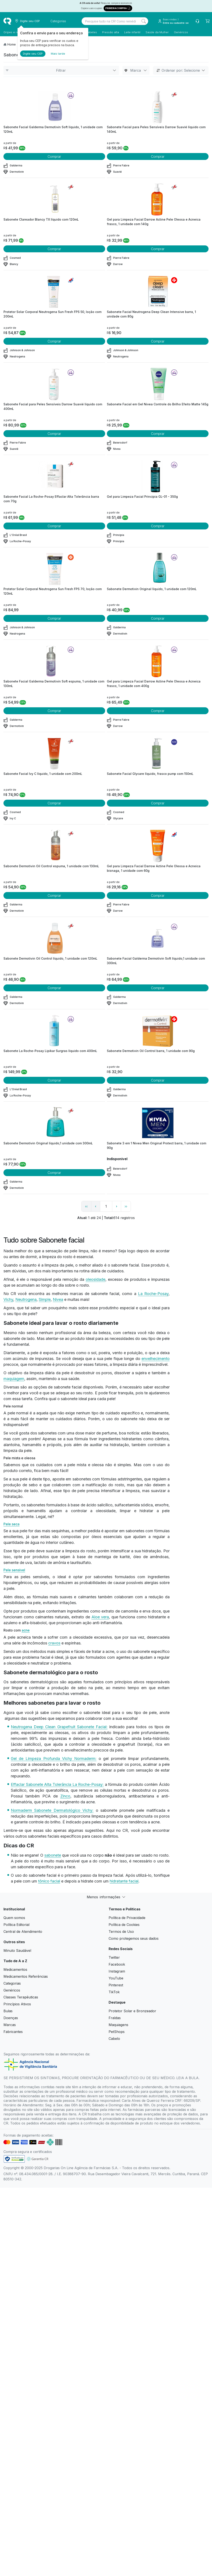  Describe the element at coordinates (59, 1727) in the screenshot. I see `Neutrogena Deep Clean Grapefruit Sabonete Facial:` at that location.